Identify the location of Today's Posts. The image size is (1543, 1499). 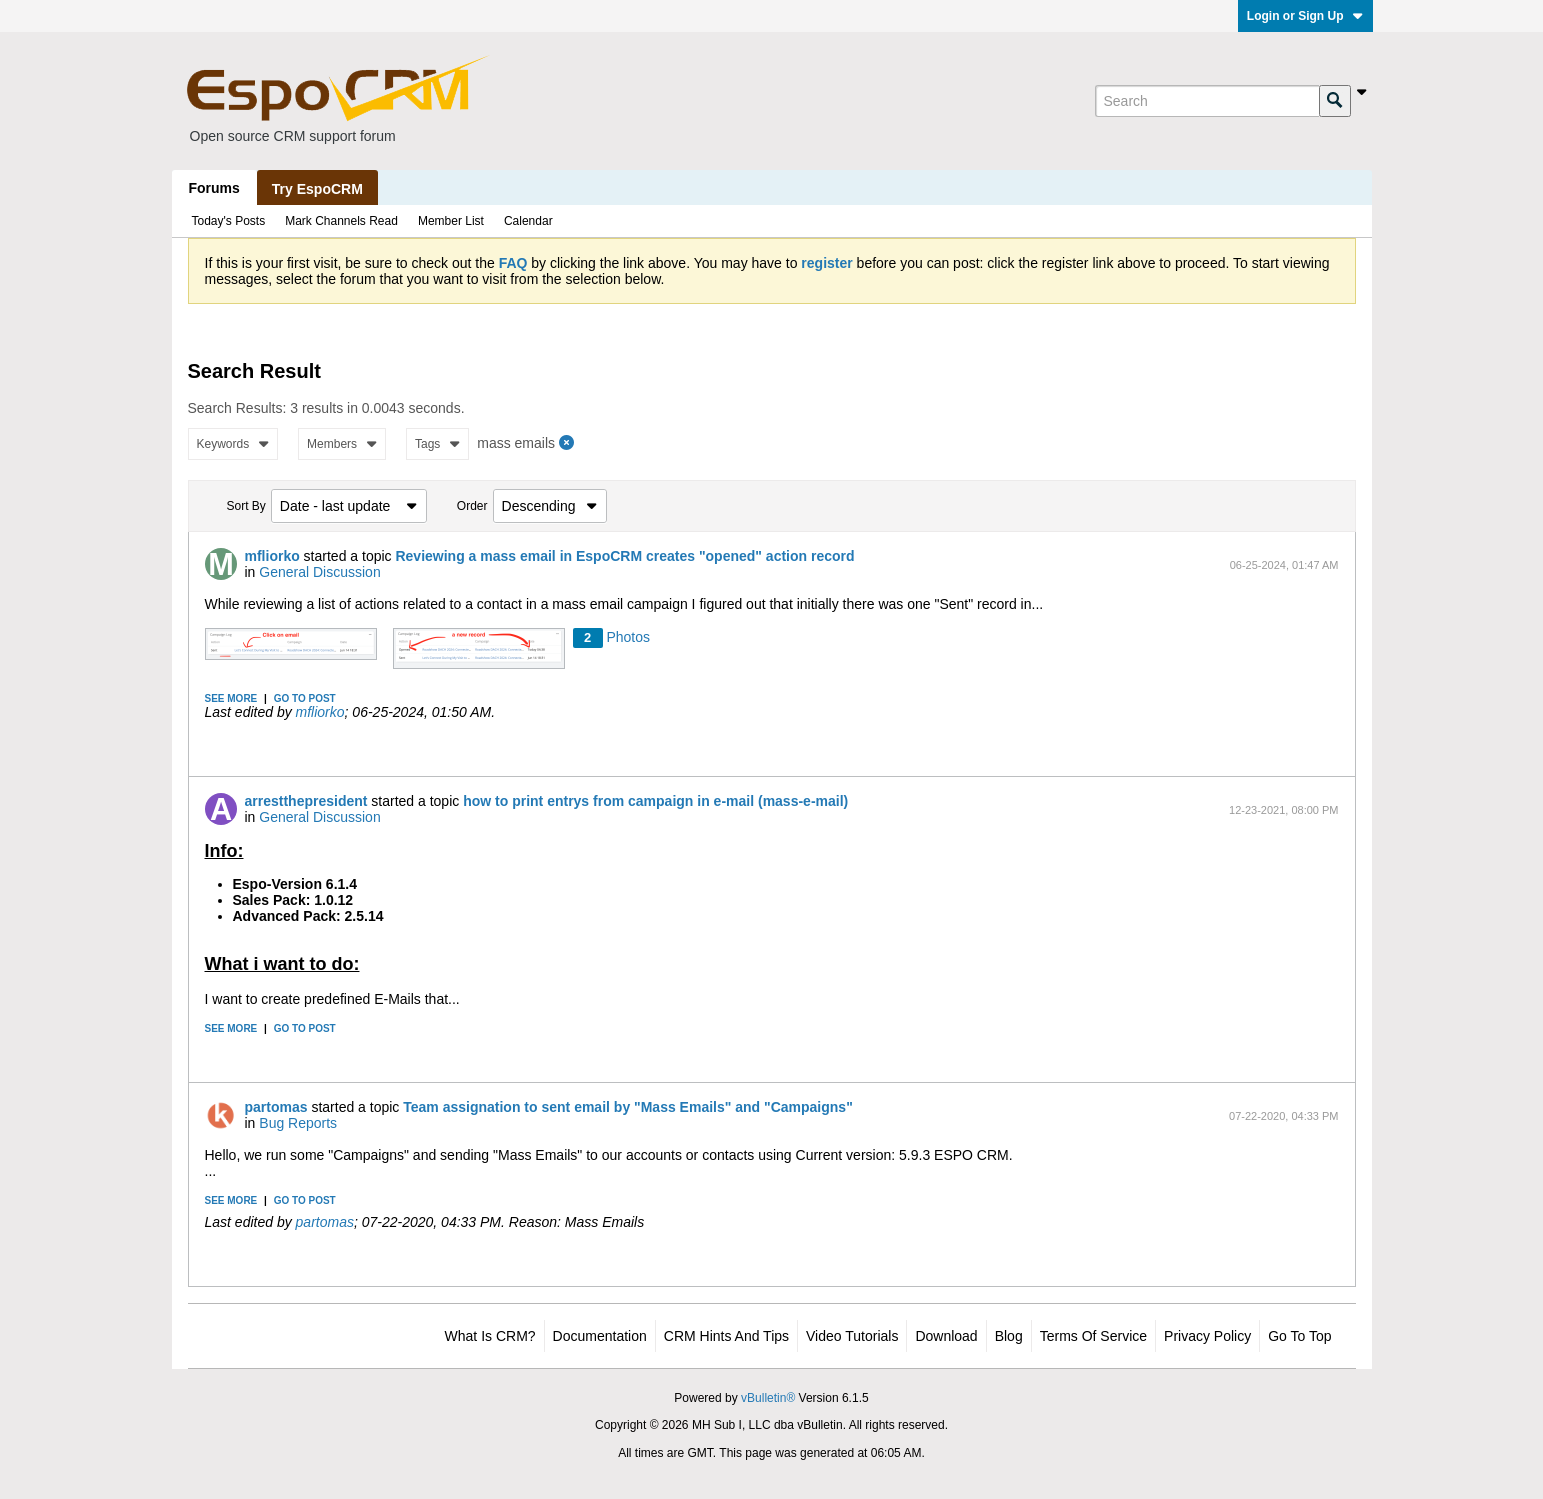
(229, 221).